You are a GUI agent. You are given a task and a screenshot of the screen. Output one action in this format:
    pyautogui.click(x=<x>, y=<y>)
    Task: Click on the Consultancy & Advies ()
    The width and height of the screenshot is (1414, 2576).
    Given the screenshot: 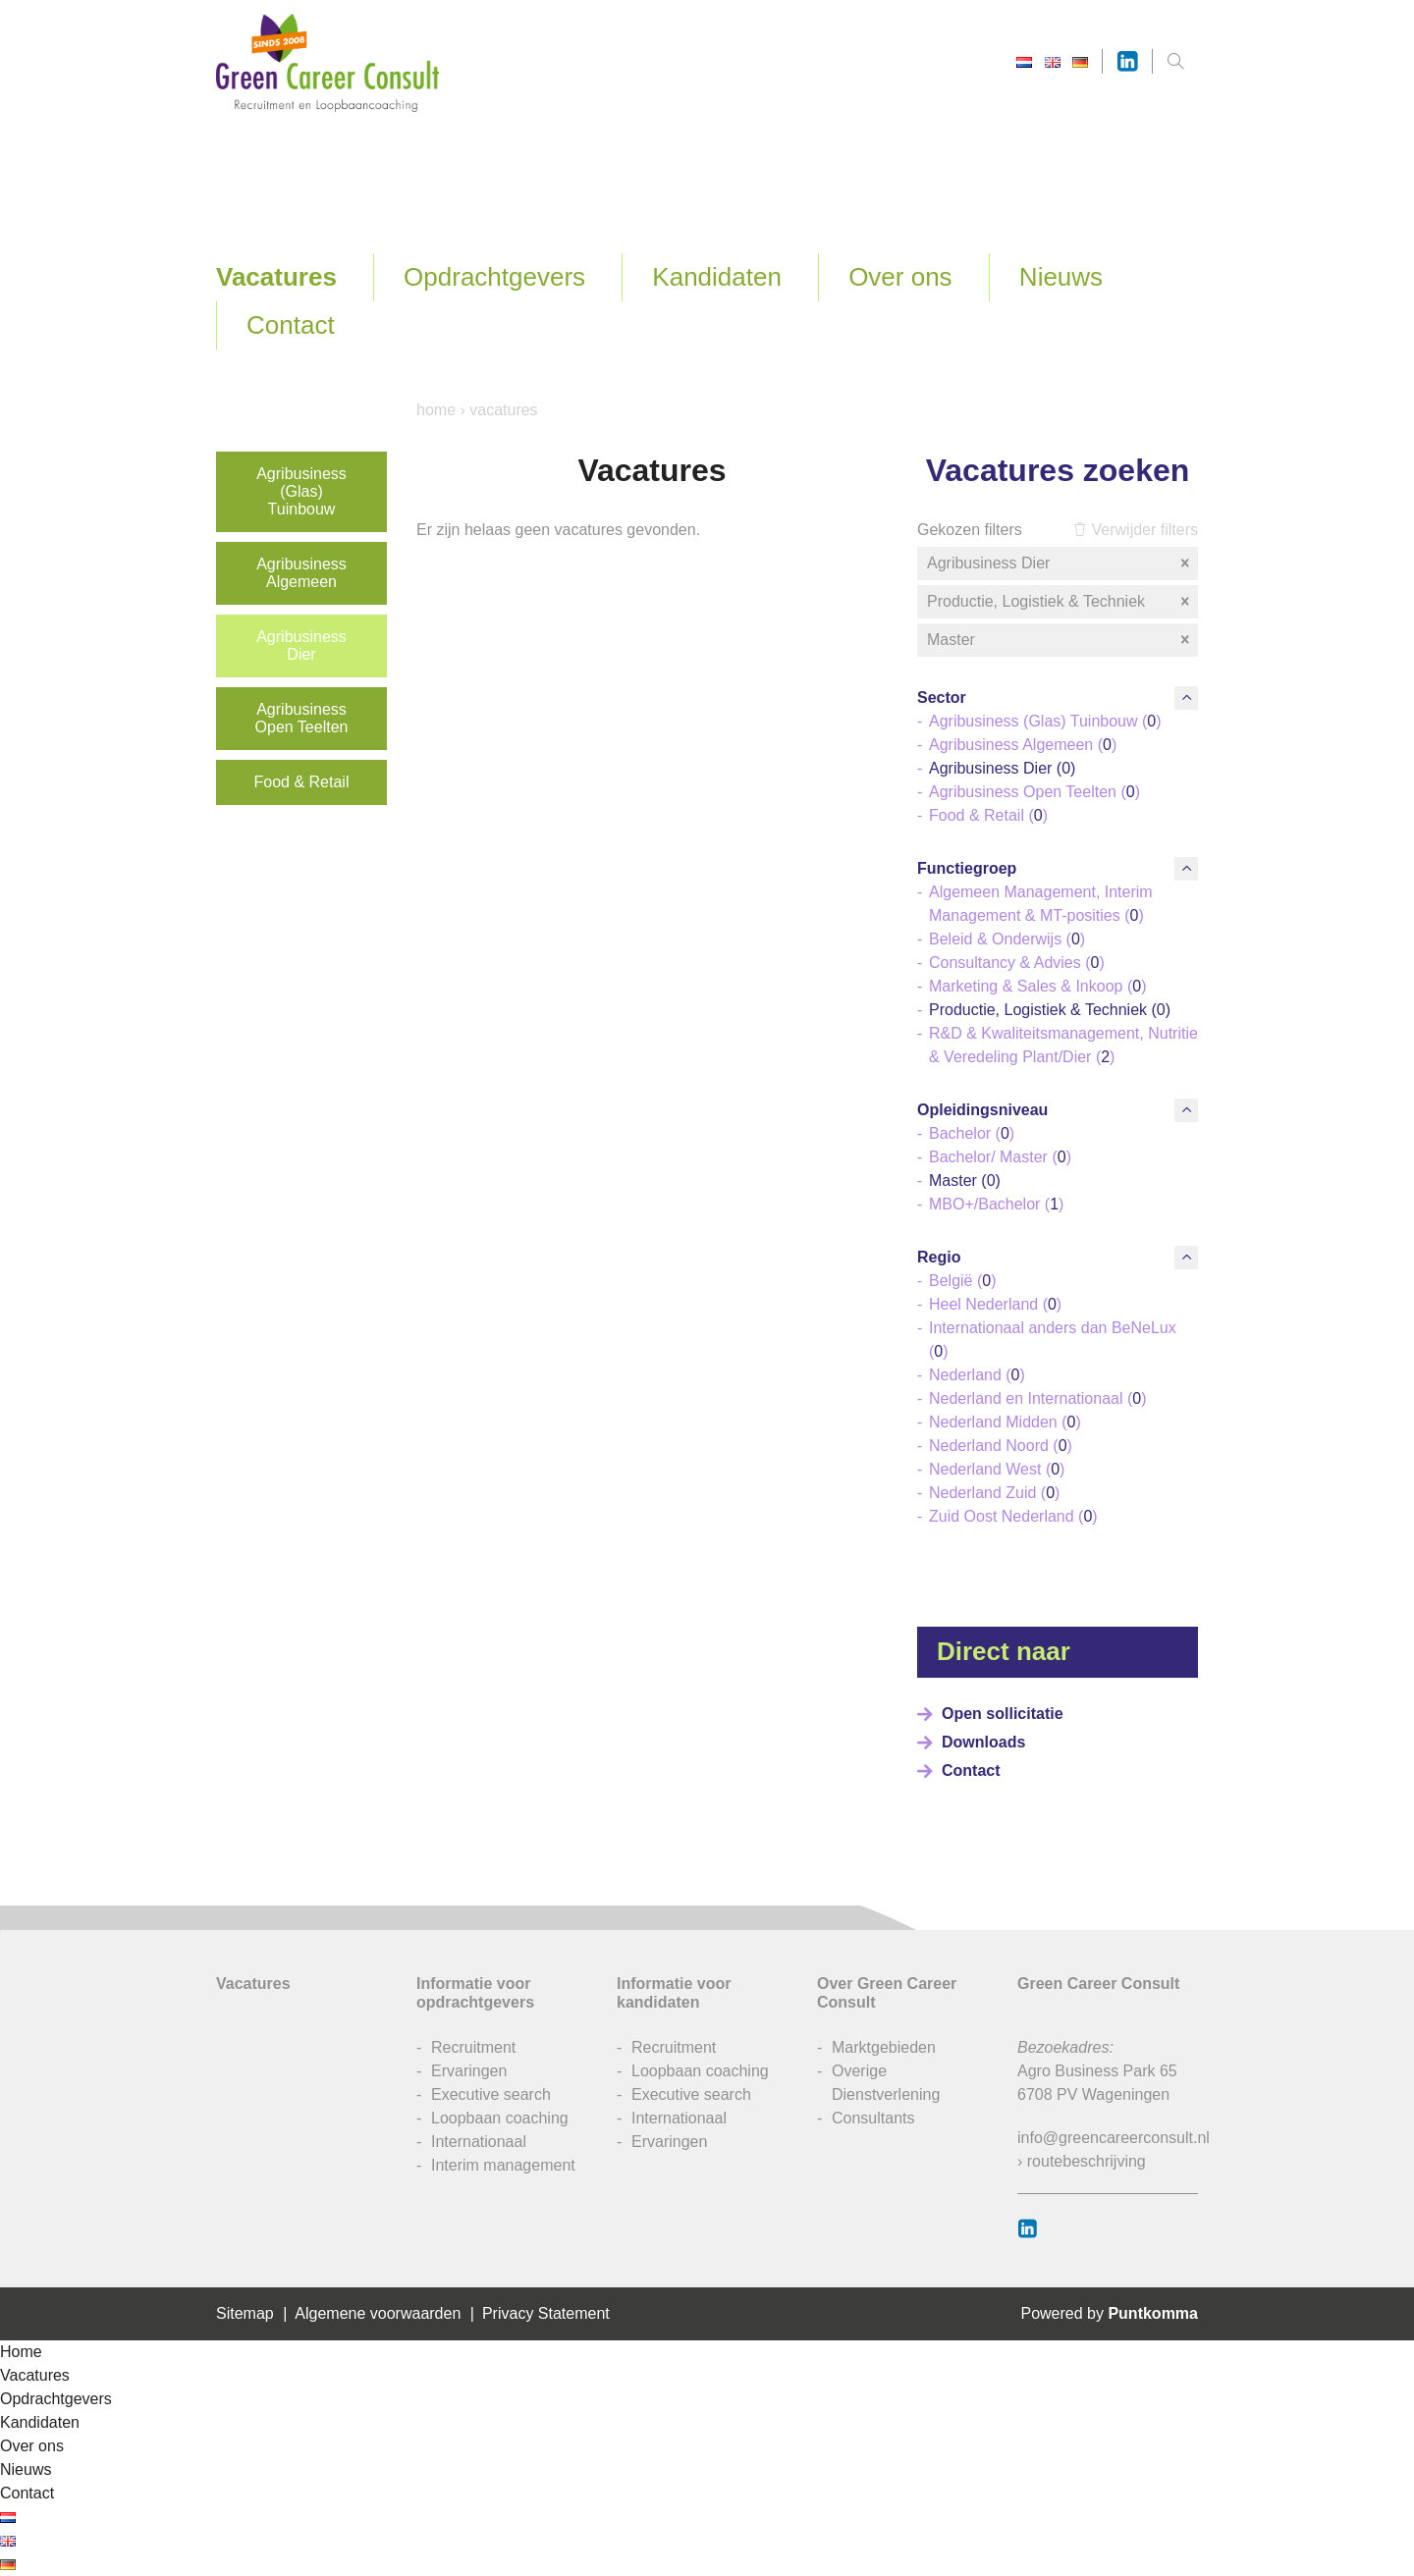 What is the action you would take?
    pyautogui.click(x=1017, y=962)
    